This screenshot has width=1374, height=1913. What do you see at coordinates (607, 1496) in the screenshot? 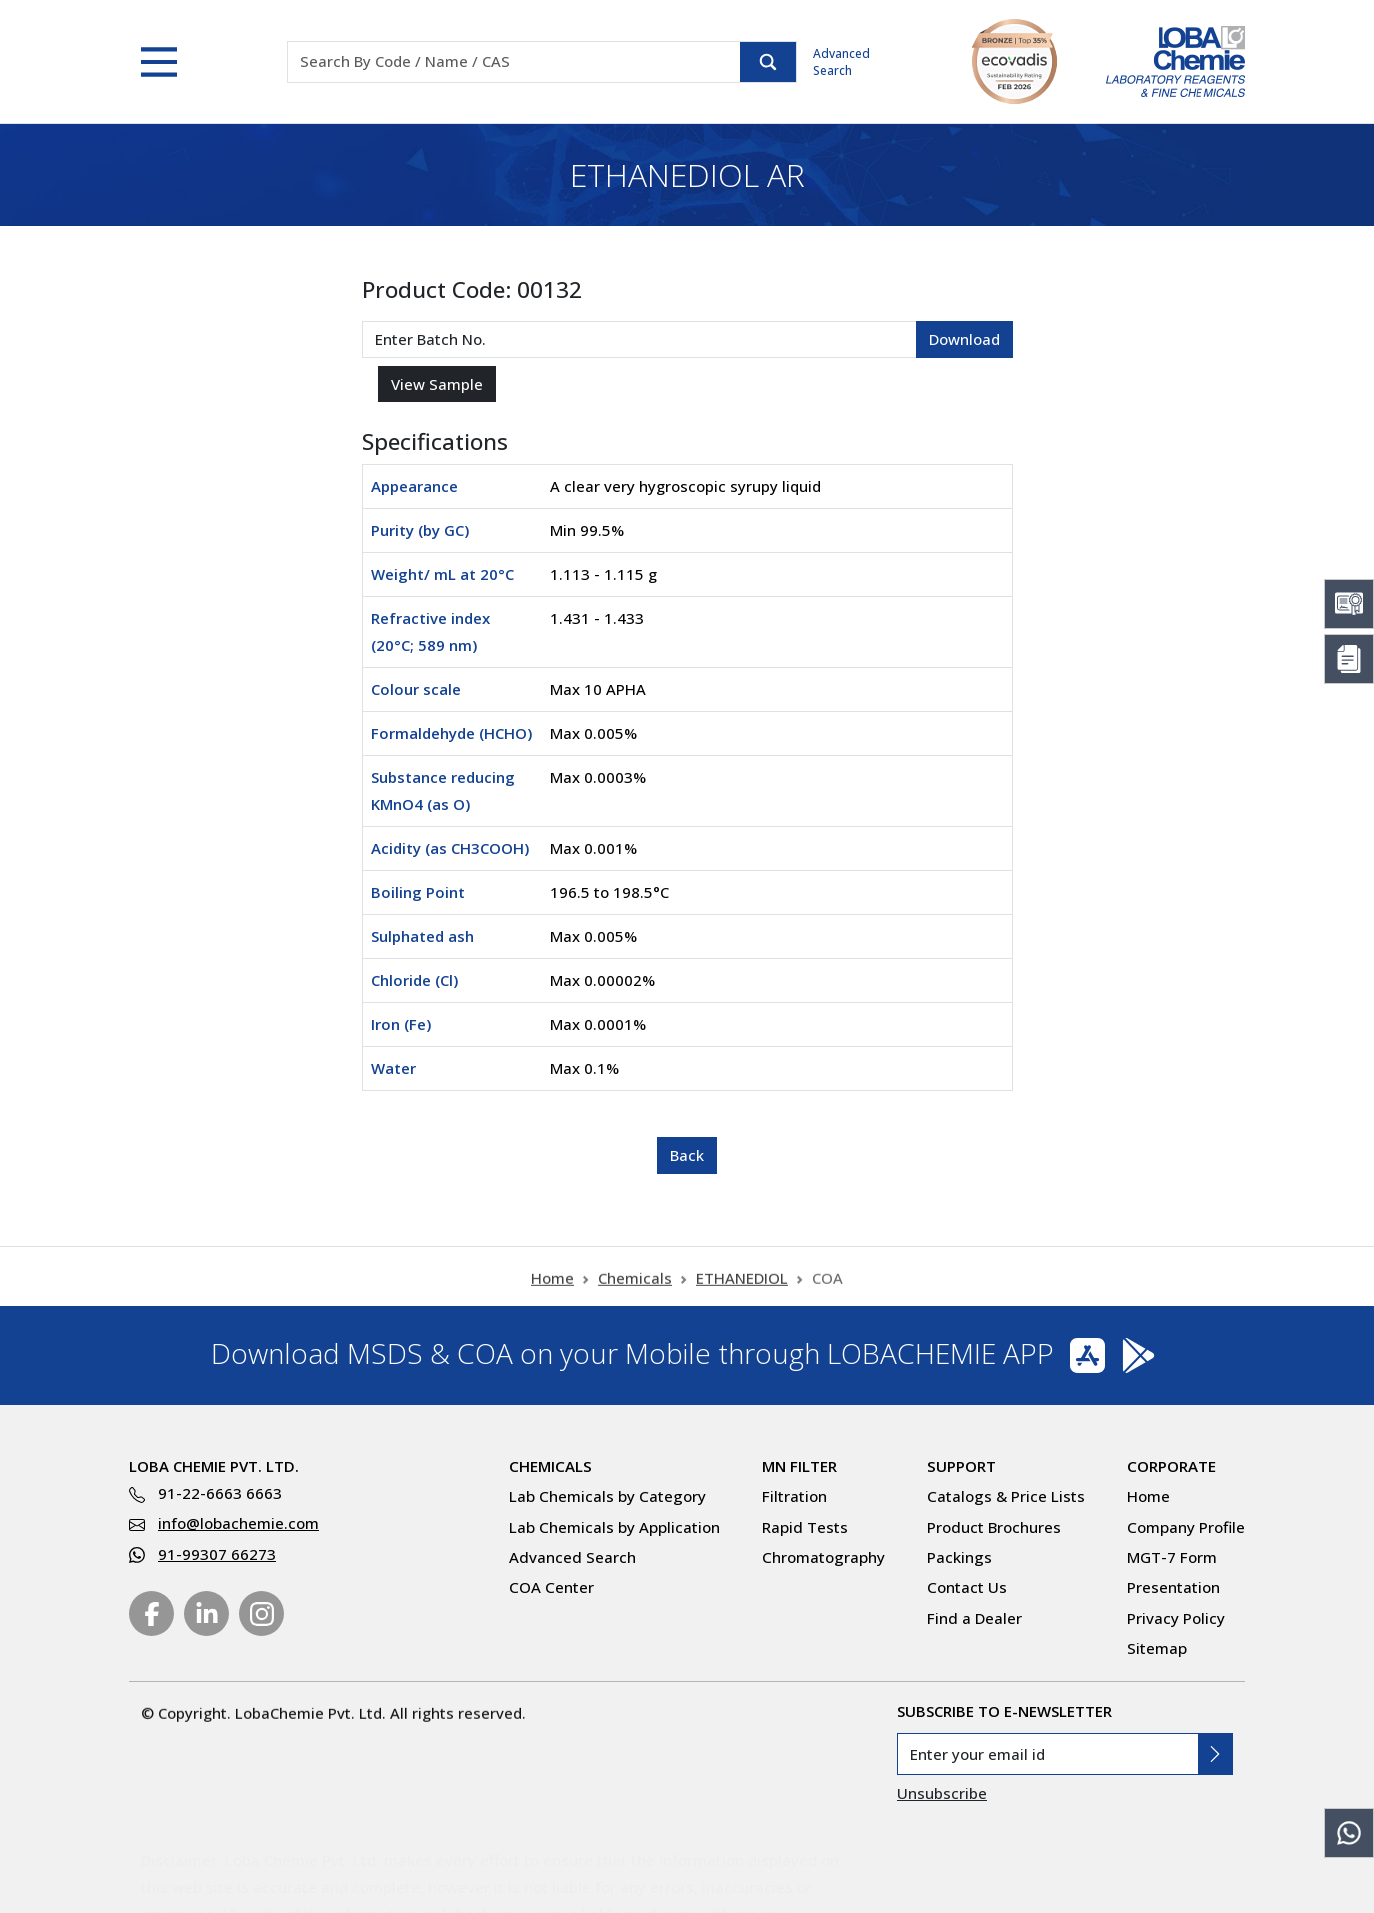
I see `Lab Chemicals by Category` at bounding box center [607, 1496].